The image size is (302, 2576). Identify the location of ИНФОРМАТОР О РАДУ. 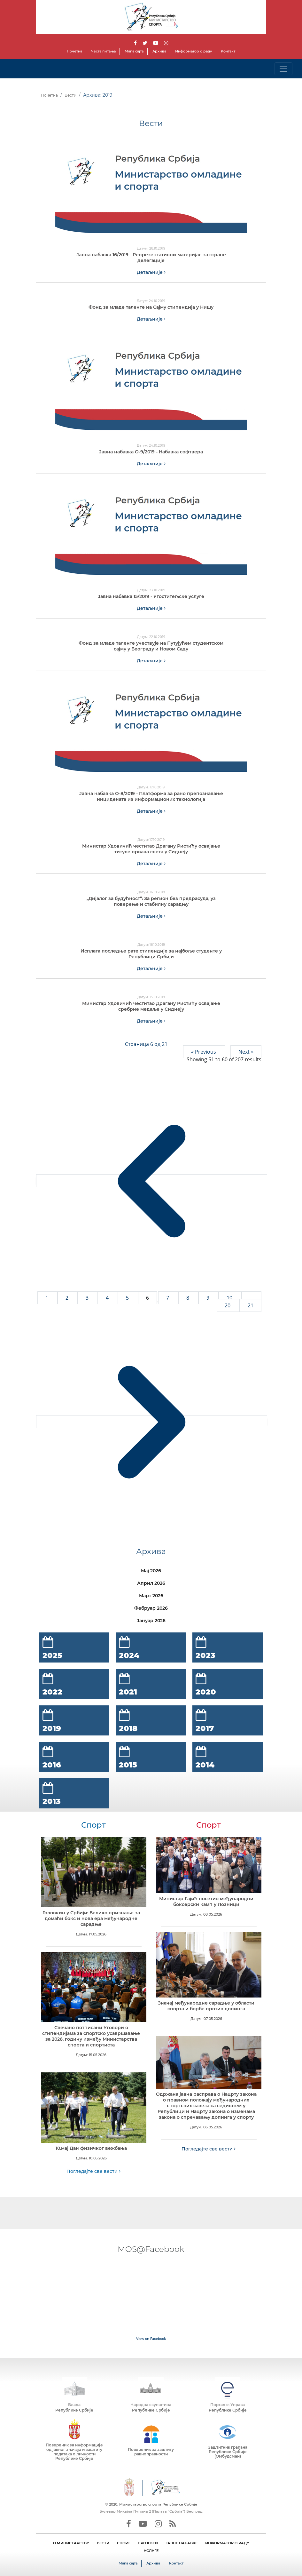
(227, 2543).